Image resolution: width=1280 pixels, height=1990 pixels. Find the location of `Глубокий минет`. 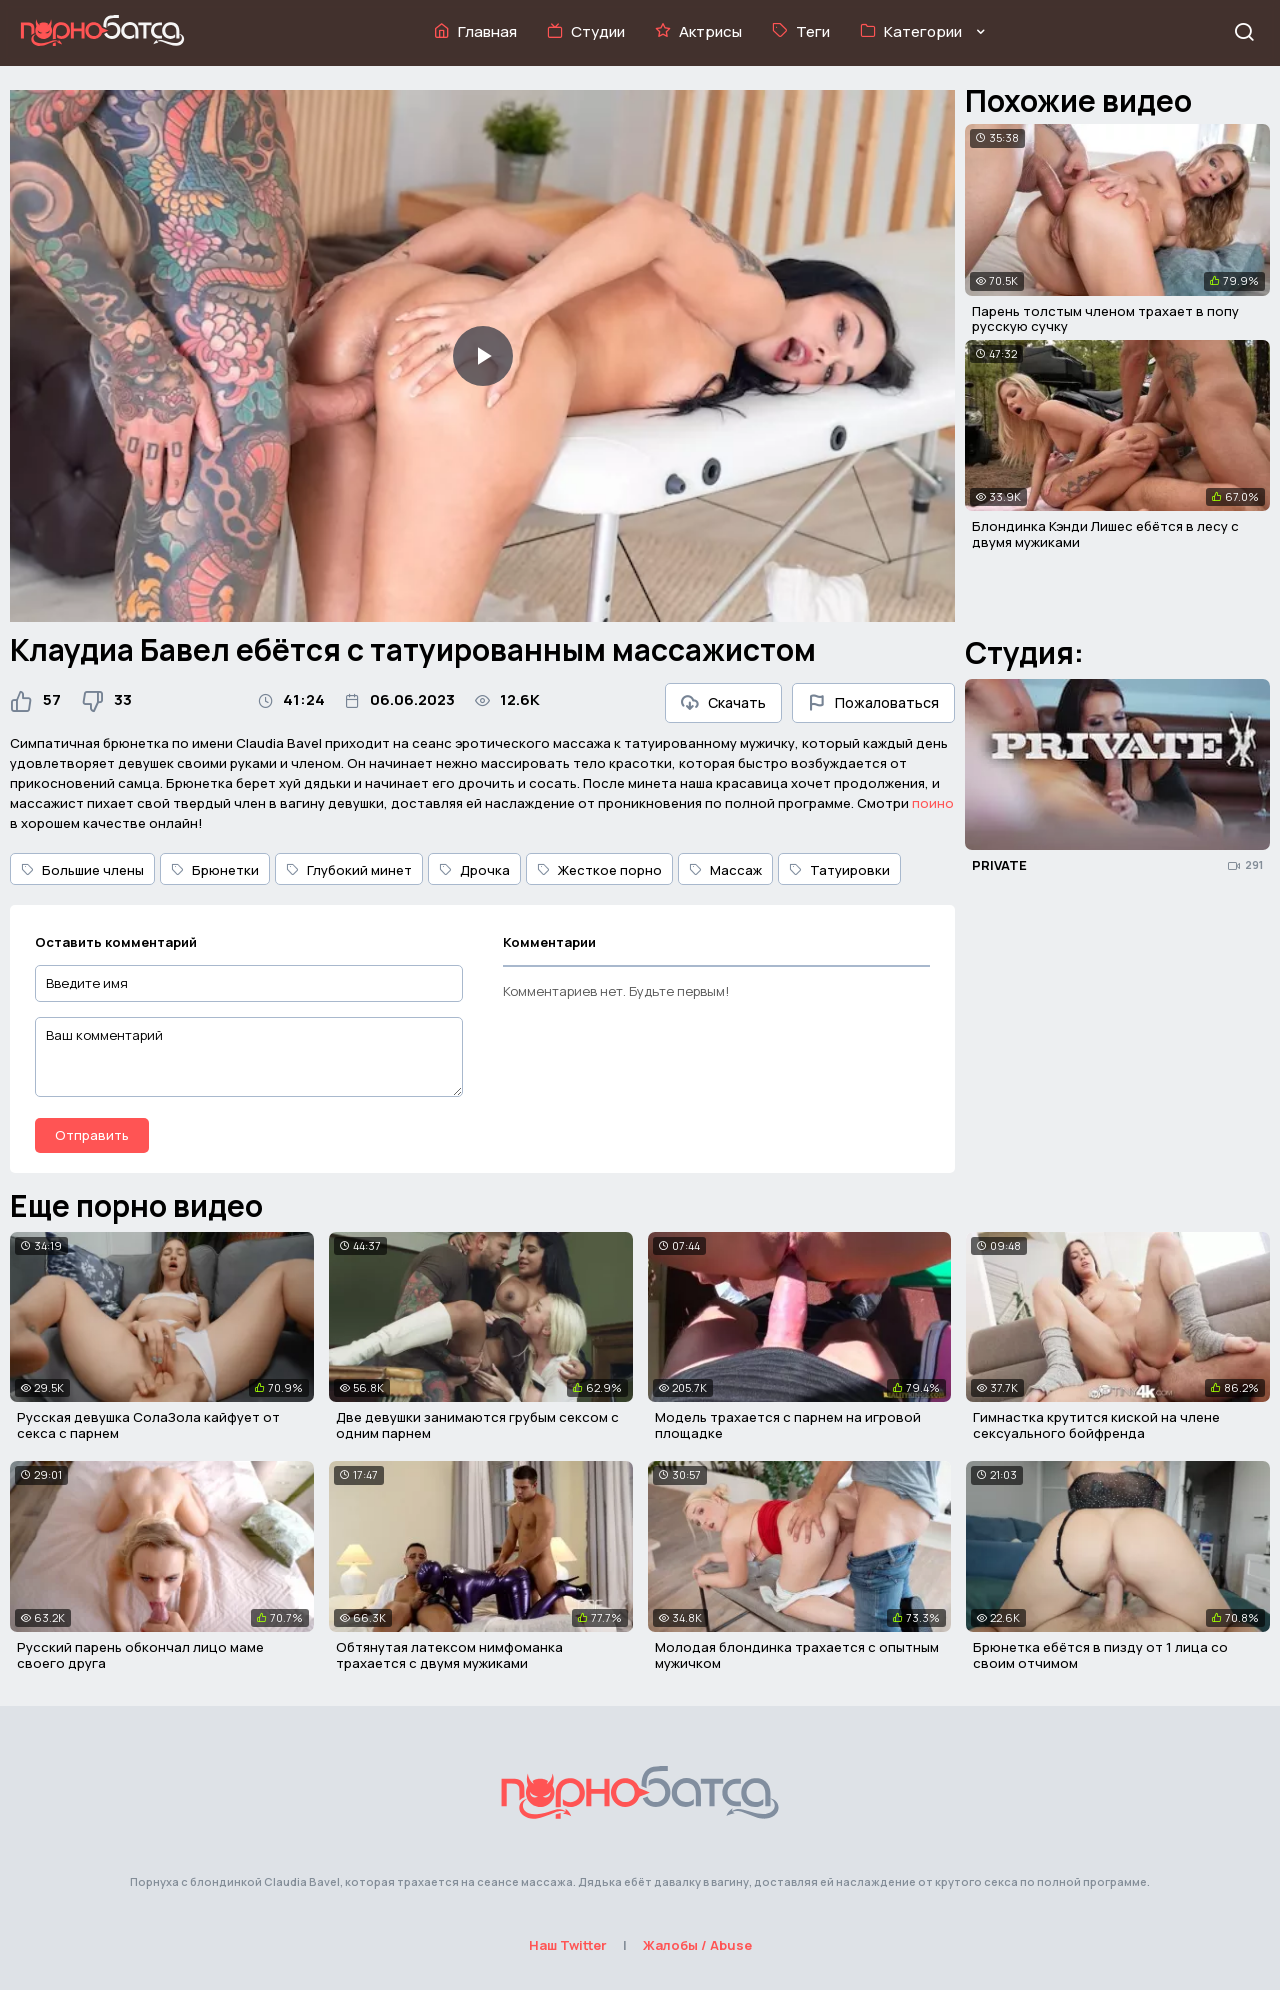

Глубокий минет is located at coordinates (349, 870).